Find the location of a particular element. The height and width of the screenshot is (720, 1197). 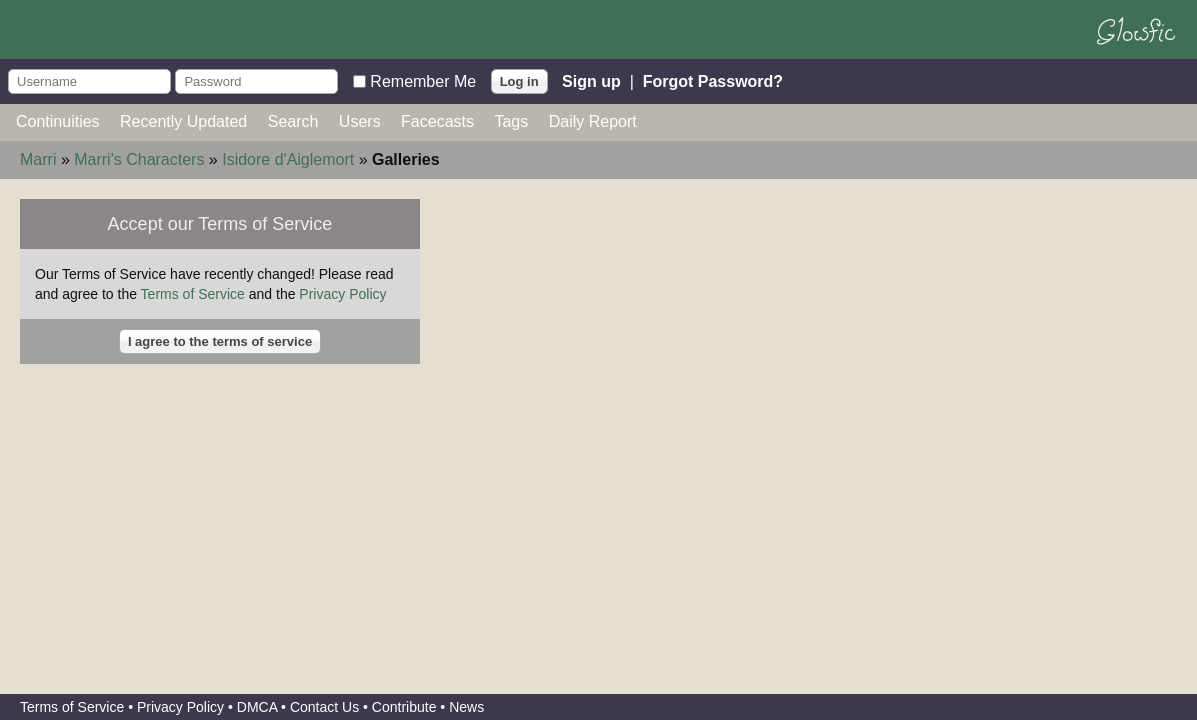

Sign up is located at coordinates (591, 80).